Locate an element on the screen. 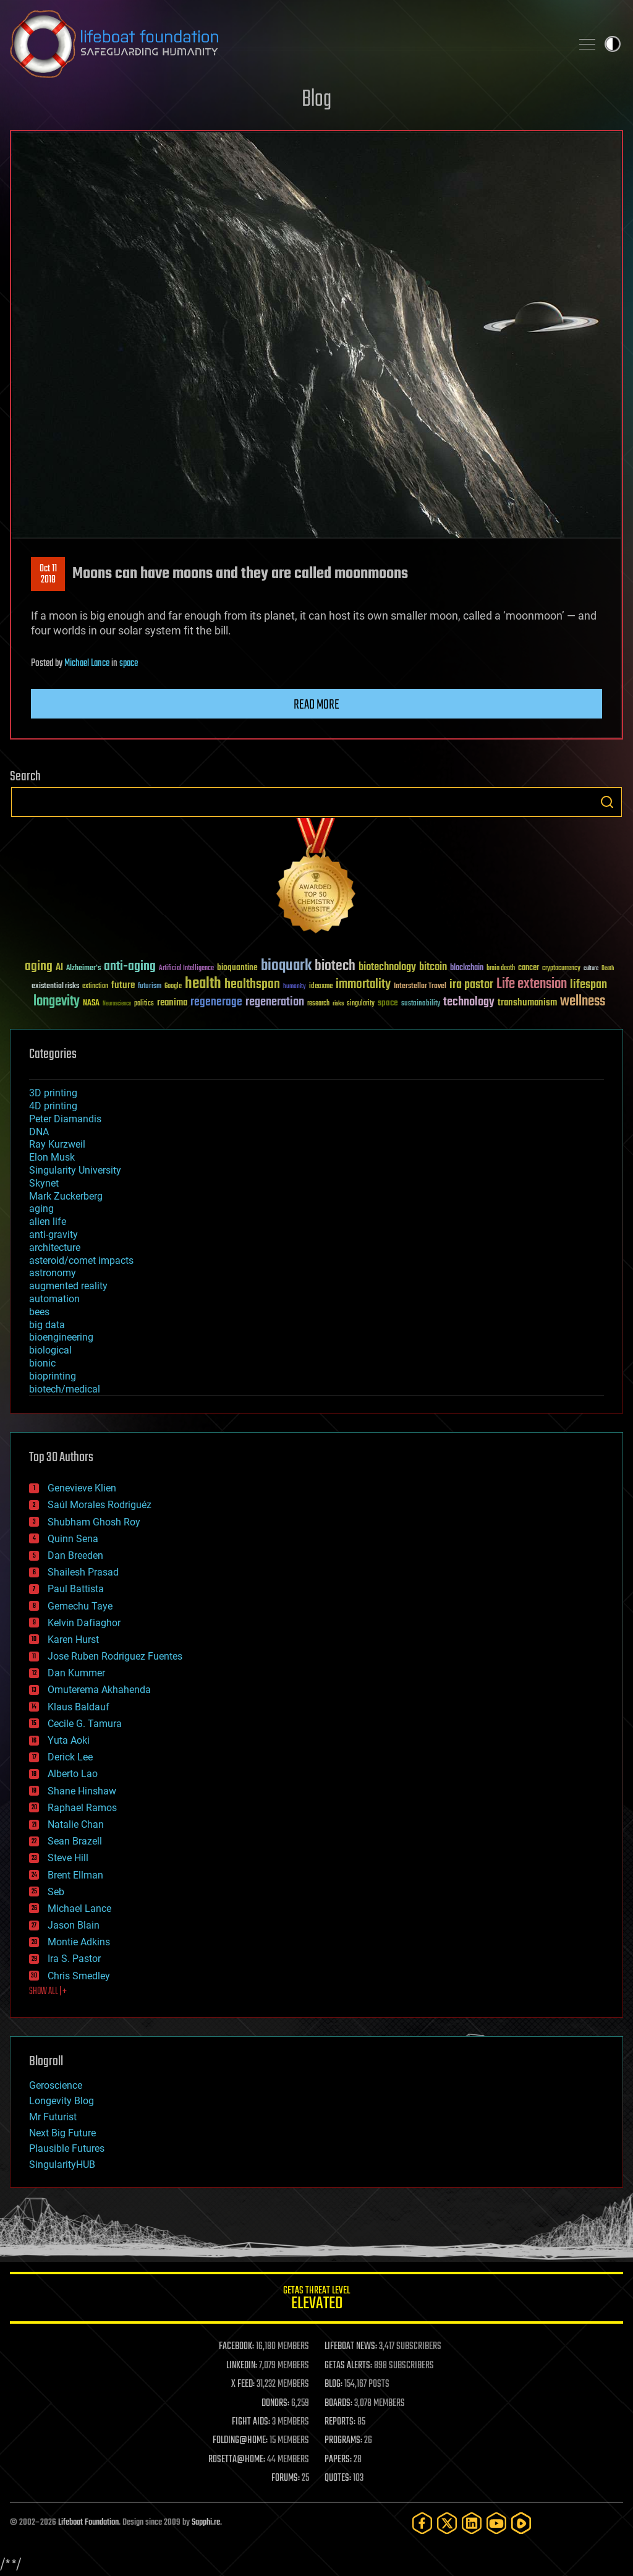 This screenshot has width=633, height=2576. bionic is located at coordinates (42, 1363).